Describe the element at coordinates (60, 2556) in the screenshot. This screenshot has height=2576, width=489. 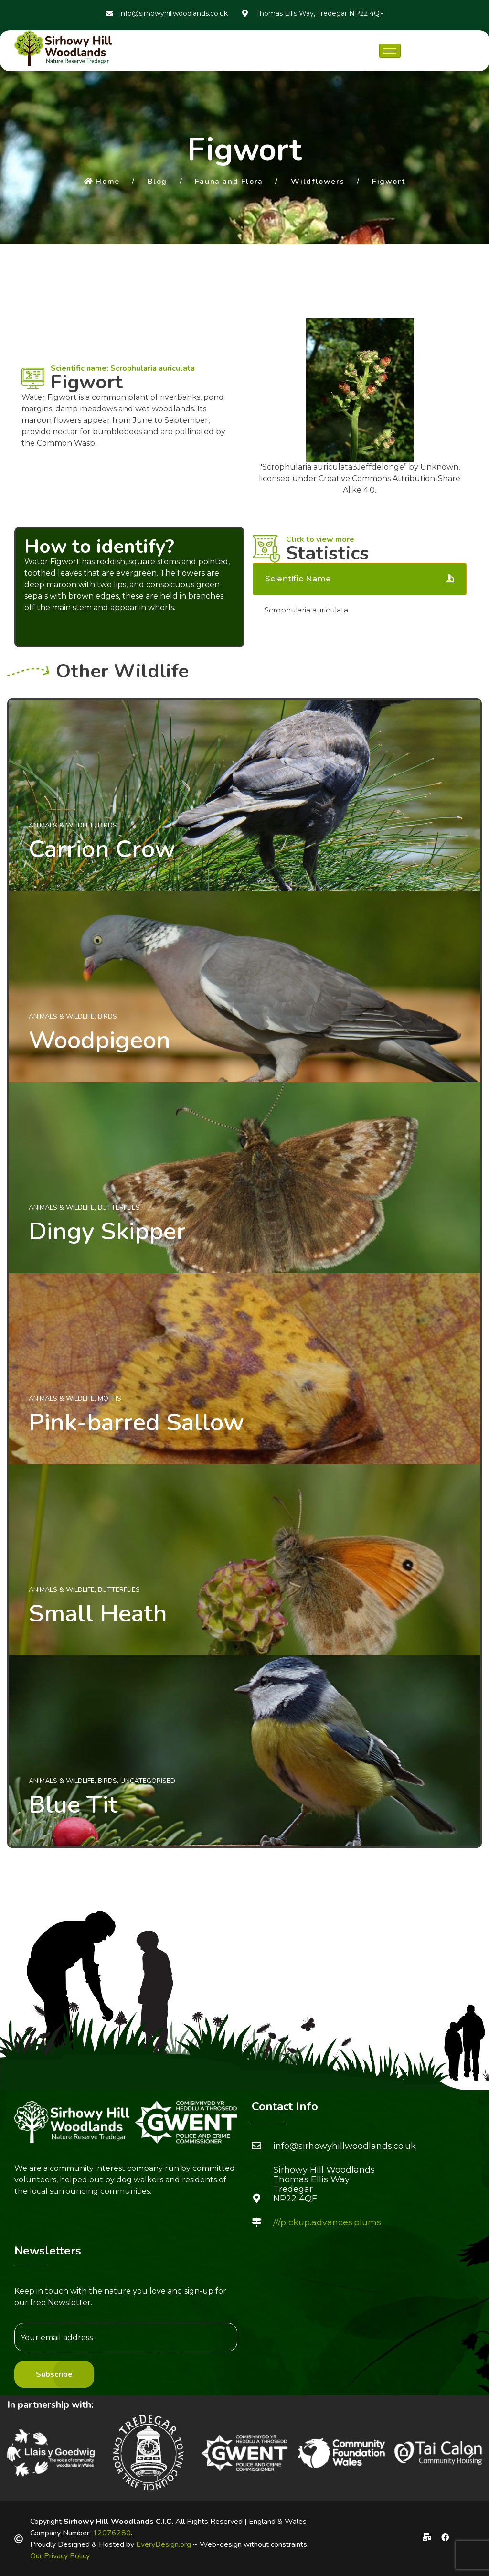
I see `Our Privacy Policy` at that location.